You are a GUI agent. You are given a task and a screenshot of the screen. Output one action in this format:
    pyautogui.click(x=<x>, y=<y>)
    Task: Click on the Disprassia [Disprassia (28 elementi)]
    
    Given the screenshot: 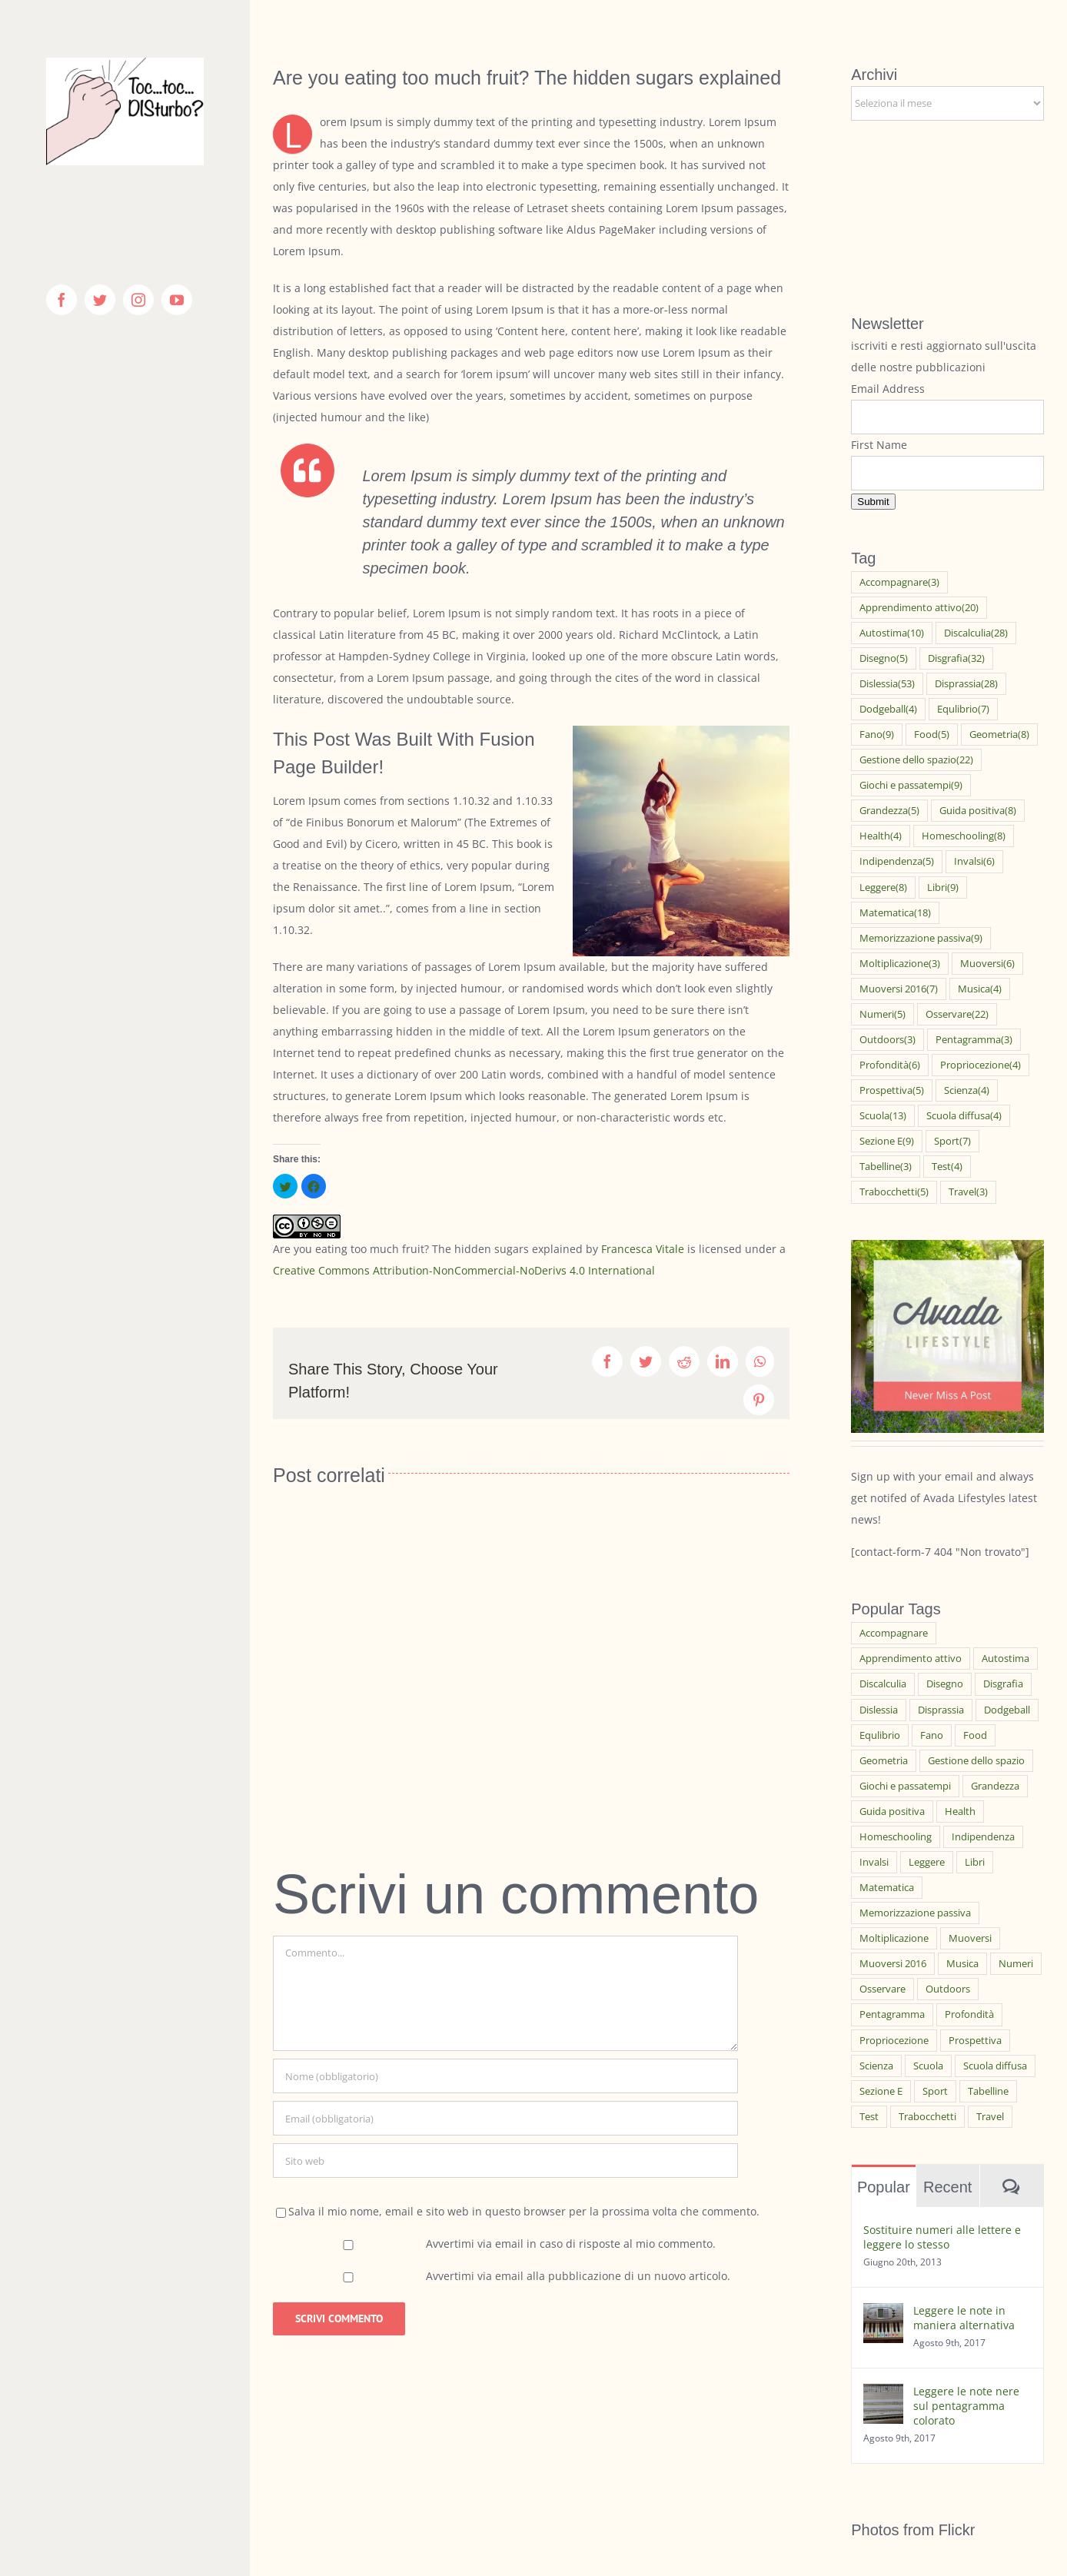 What is the action you would take?
    pyautogui.click(x=966, y=683)
    